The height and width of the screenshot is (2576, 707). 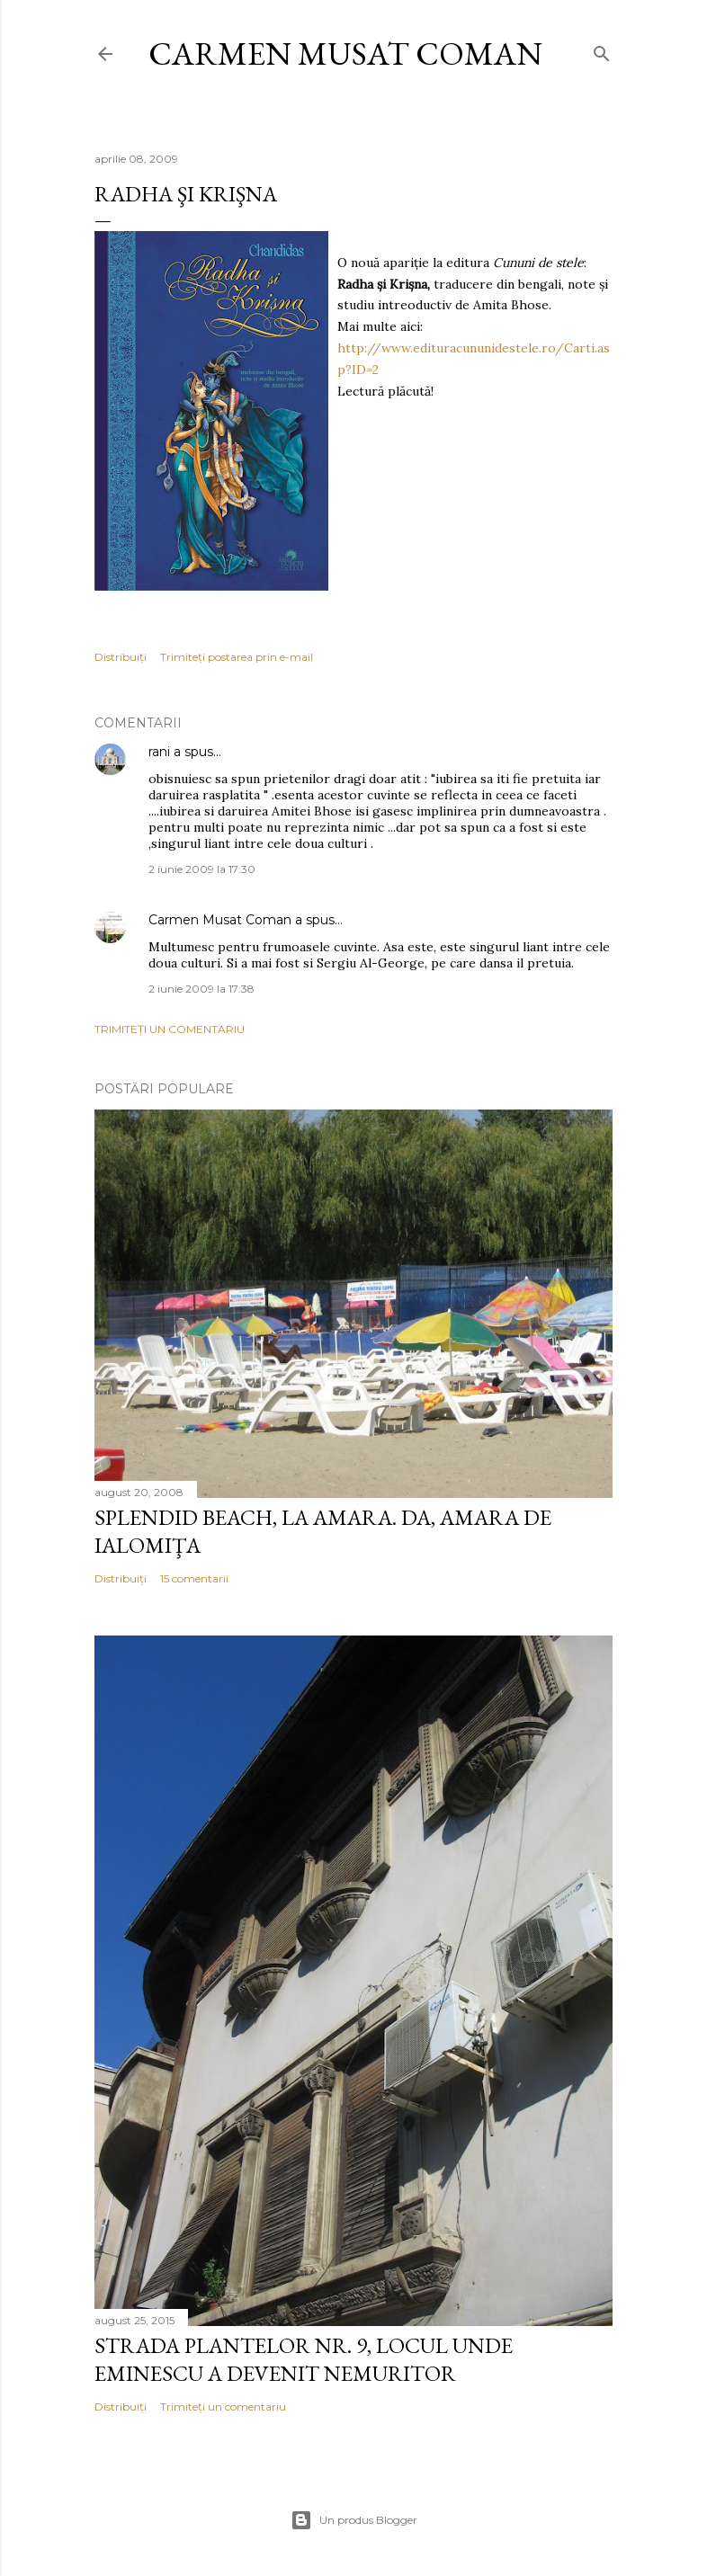 I want to click on 15 comentarii, so click(x=194, y=1578).